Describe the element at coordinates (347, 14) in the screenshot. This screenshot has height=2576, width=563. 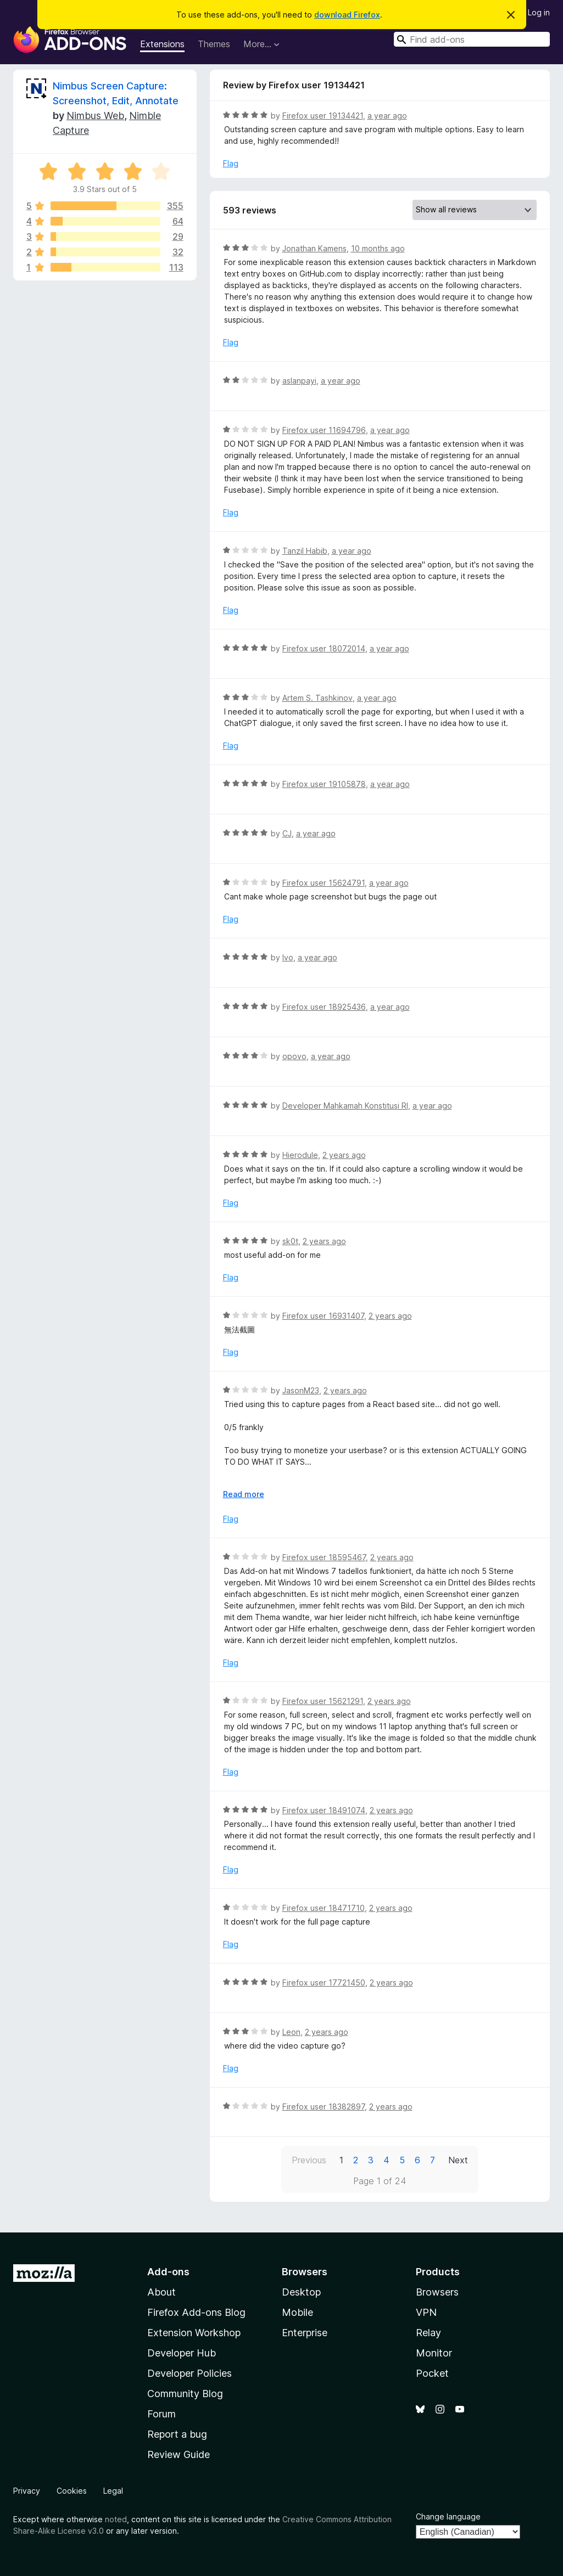
I see `download Firefox` at that location.